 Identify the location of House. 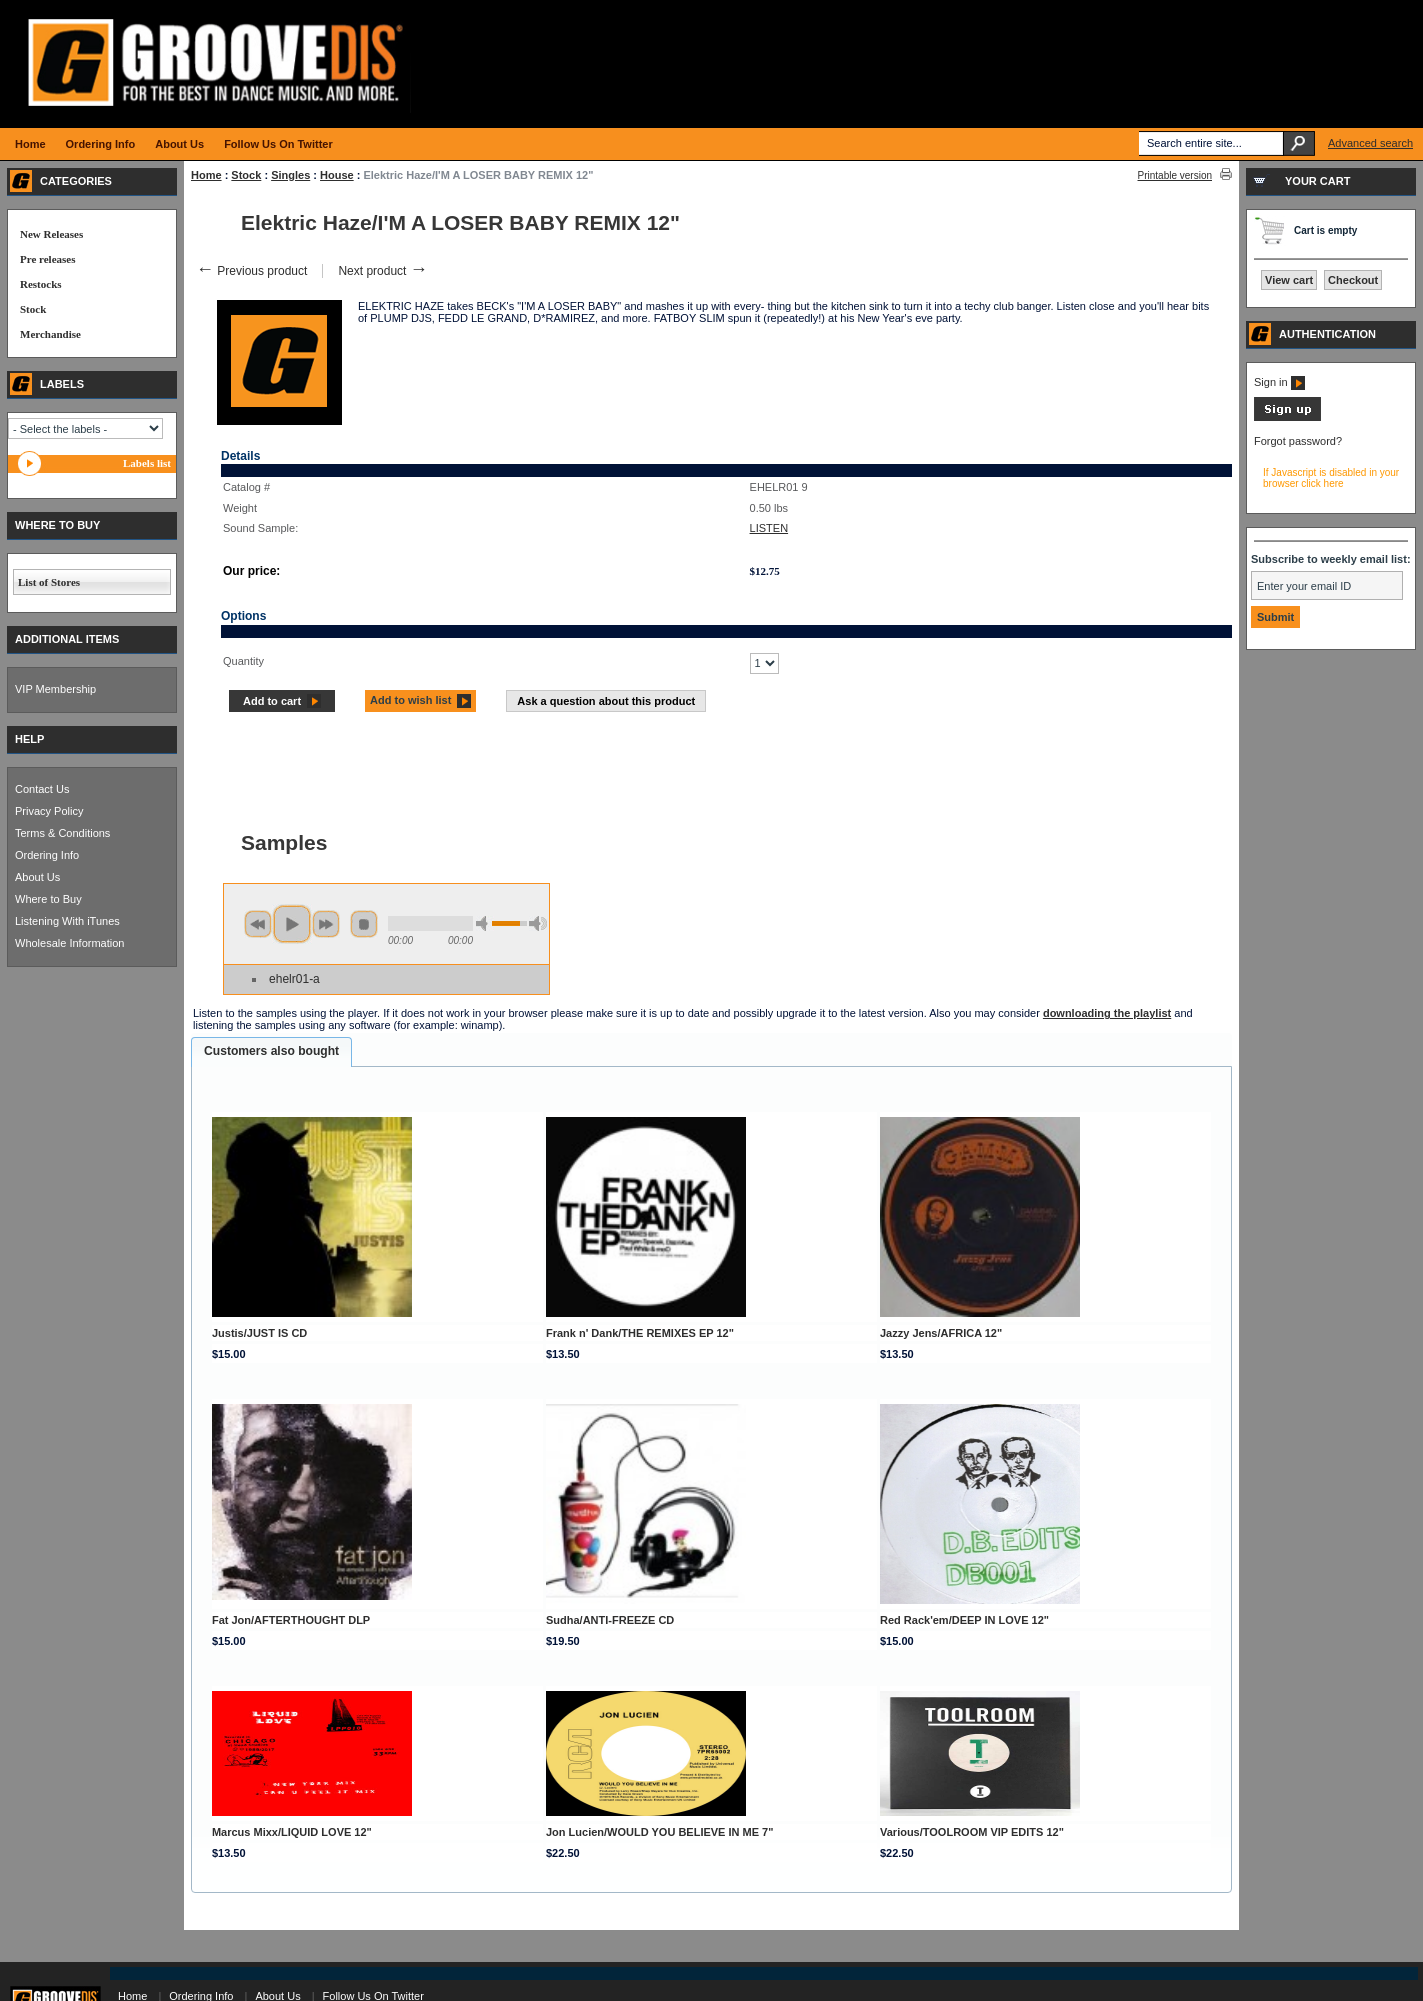
(337, 175).